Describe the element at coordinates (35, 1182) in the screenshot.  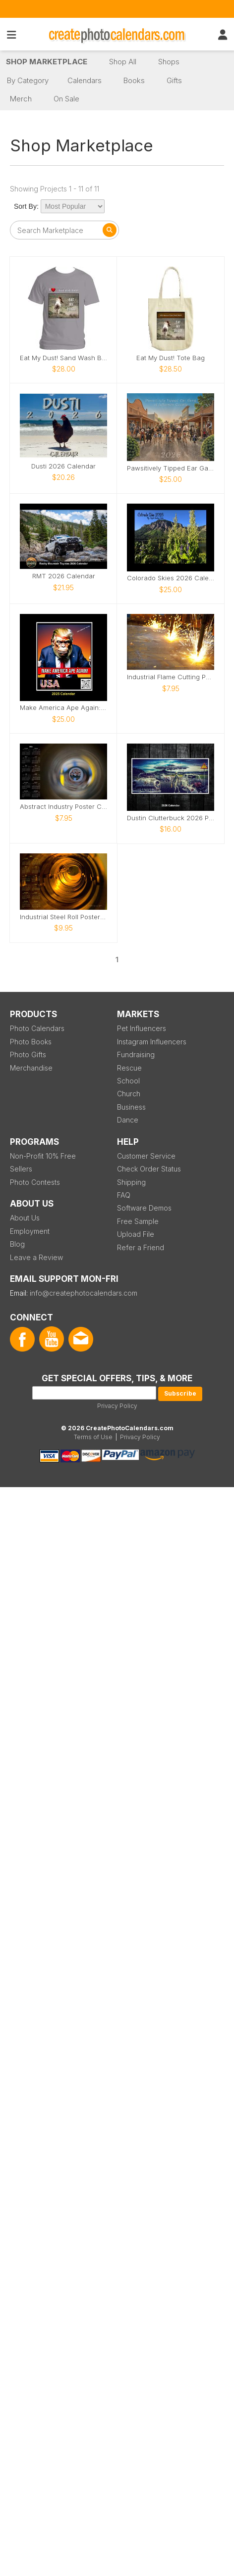
I see `Photo Contests` at that location.